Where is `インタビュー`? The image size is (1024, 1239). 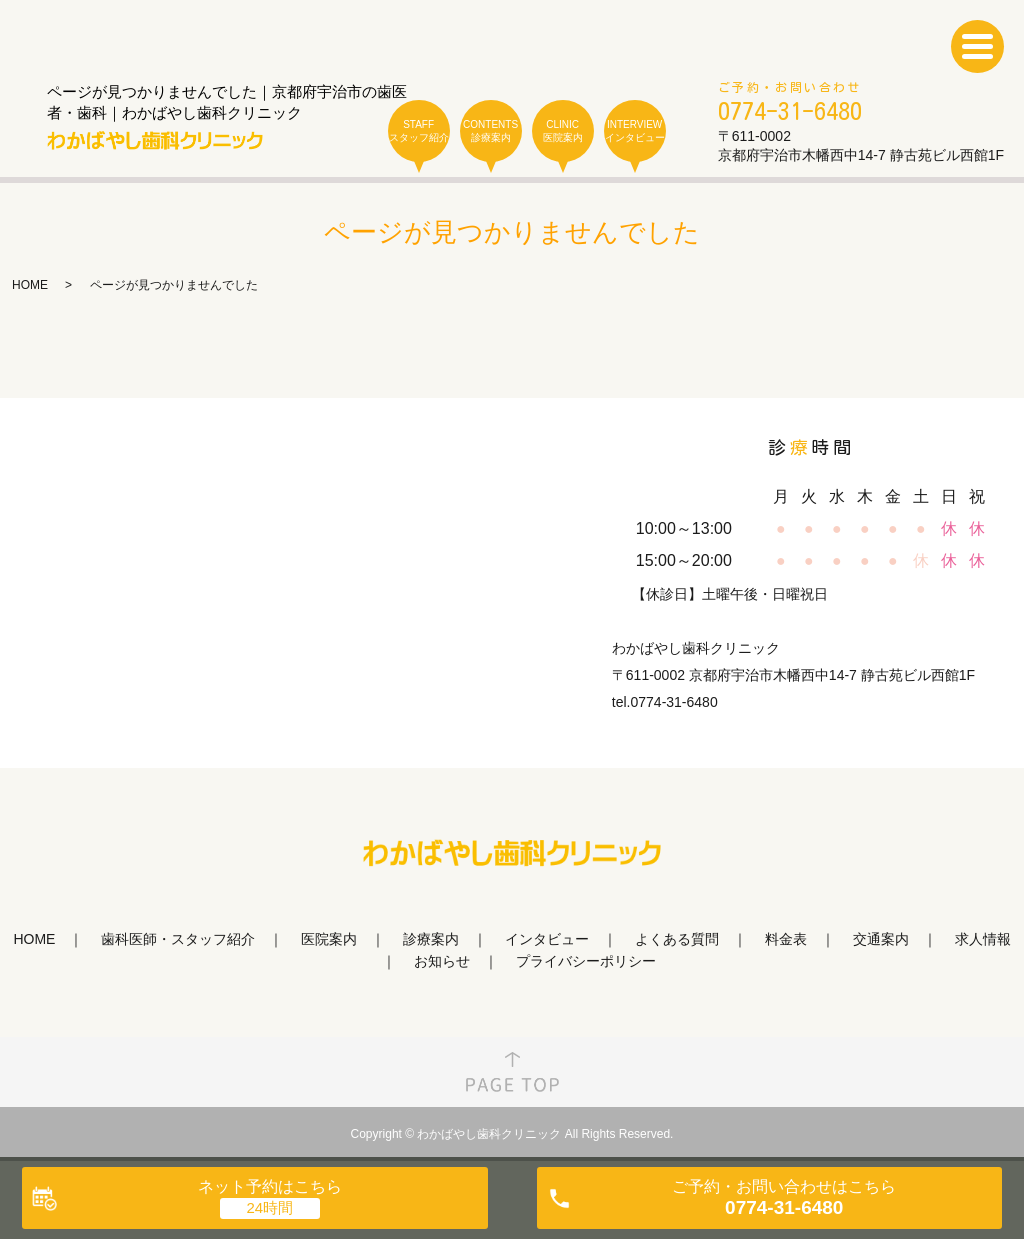 インタビュー is located at coordinates (547, 939).